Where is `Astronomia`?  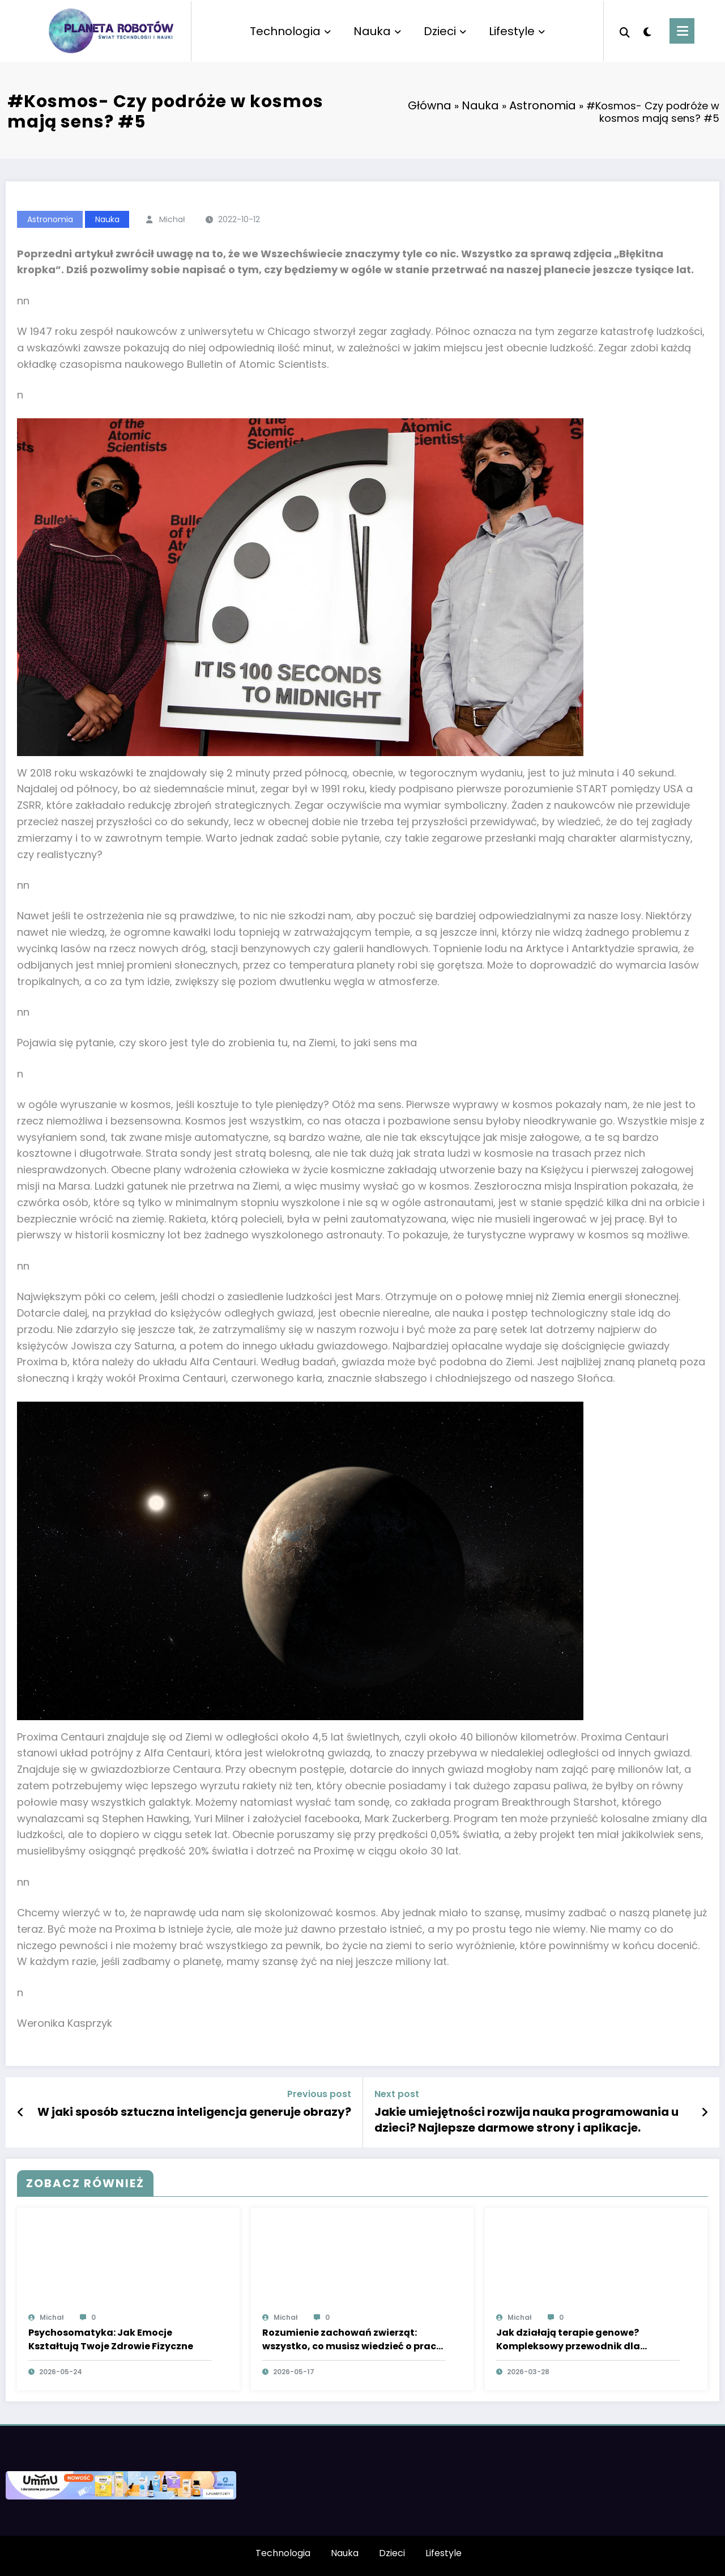
Astronomia is located at coordinates (542, 105).